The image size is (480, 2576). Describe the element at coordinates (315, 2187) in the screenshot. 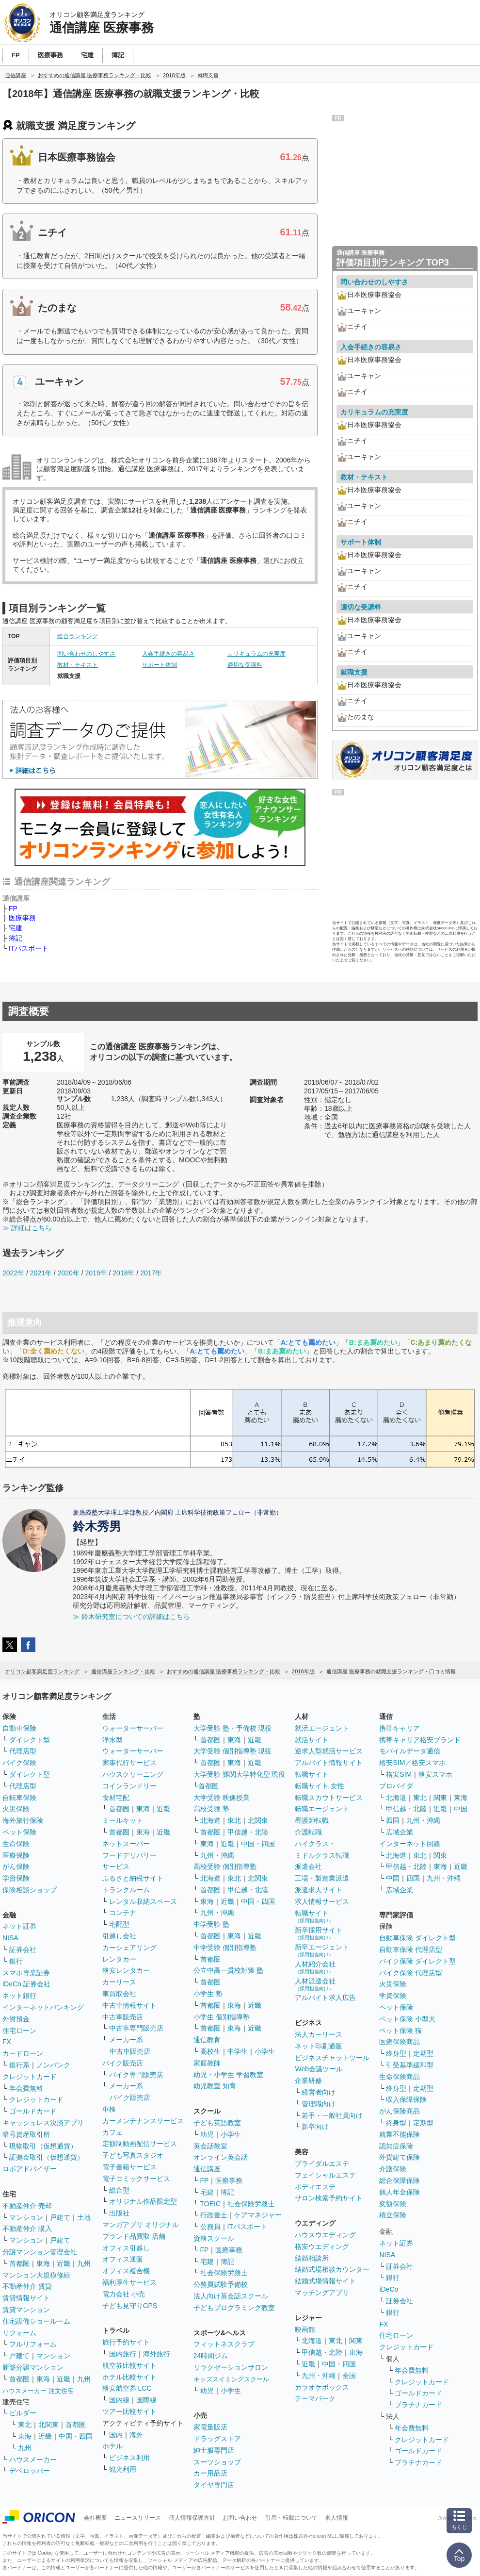

I see `ボディエステ` at that location.